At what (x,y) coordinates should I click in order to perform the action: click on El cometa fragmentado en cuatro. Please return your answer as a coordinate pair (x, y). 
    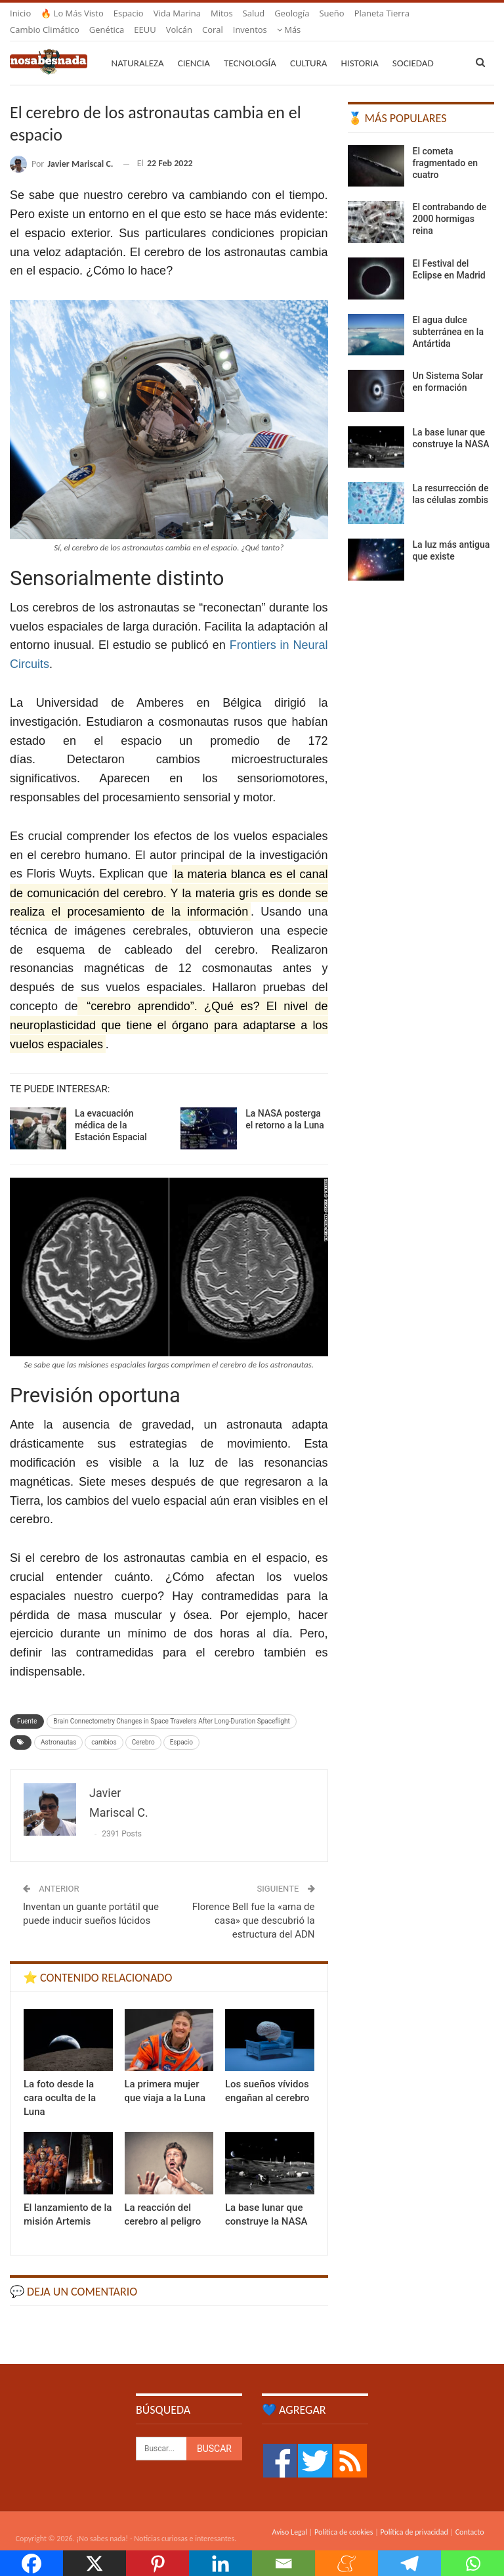
    Looking at the image, I should click on (445, 147).